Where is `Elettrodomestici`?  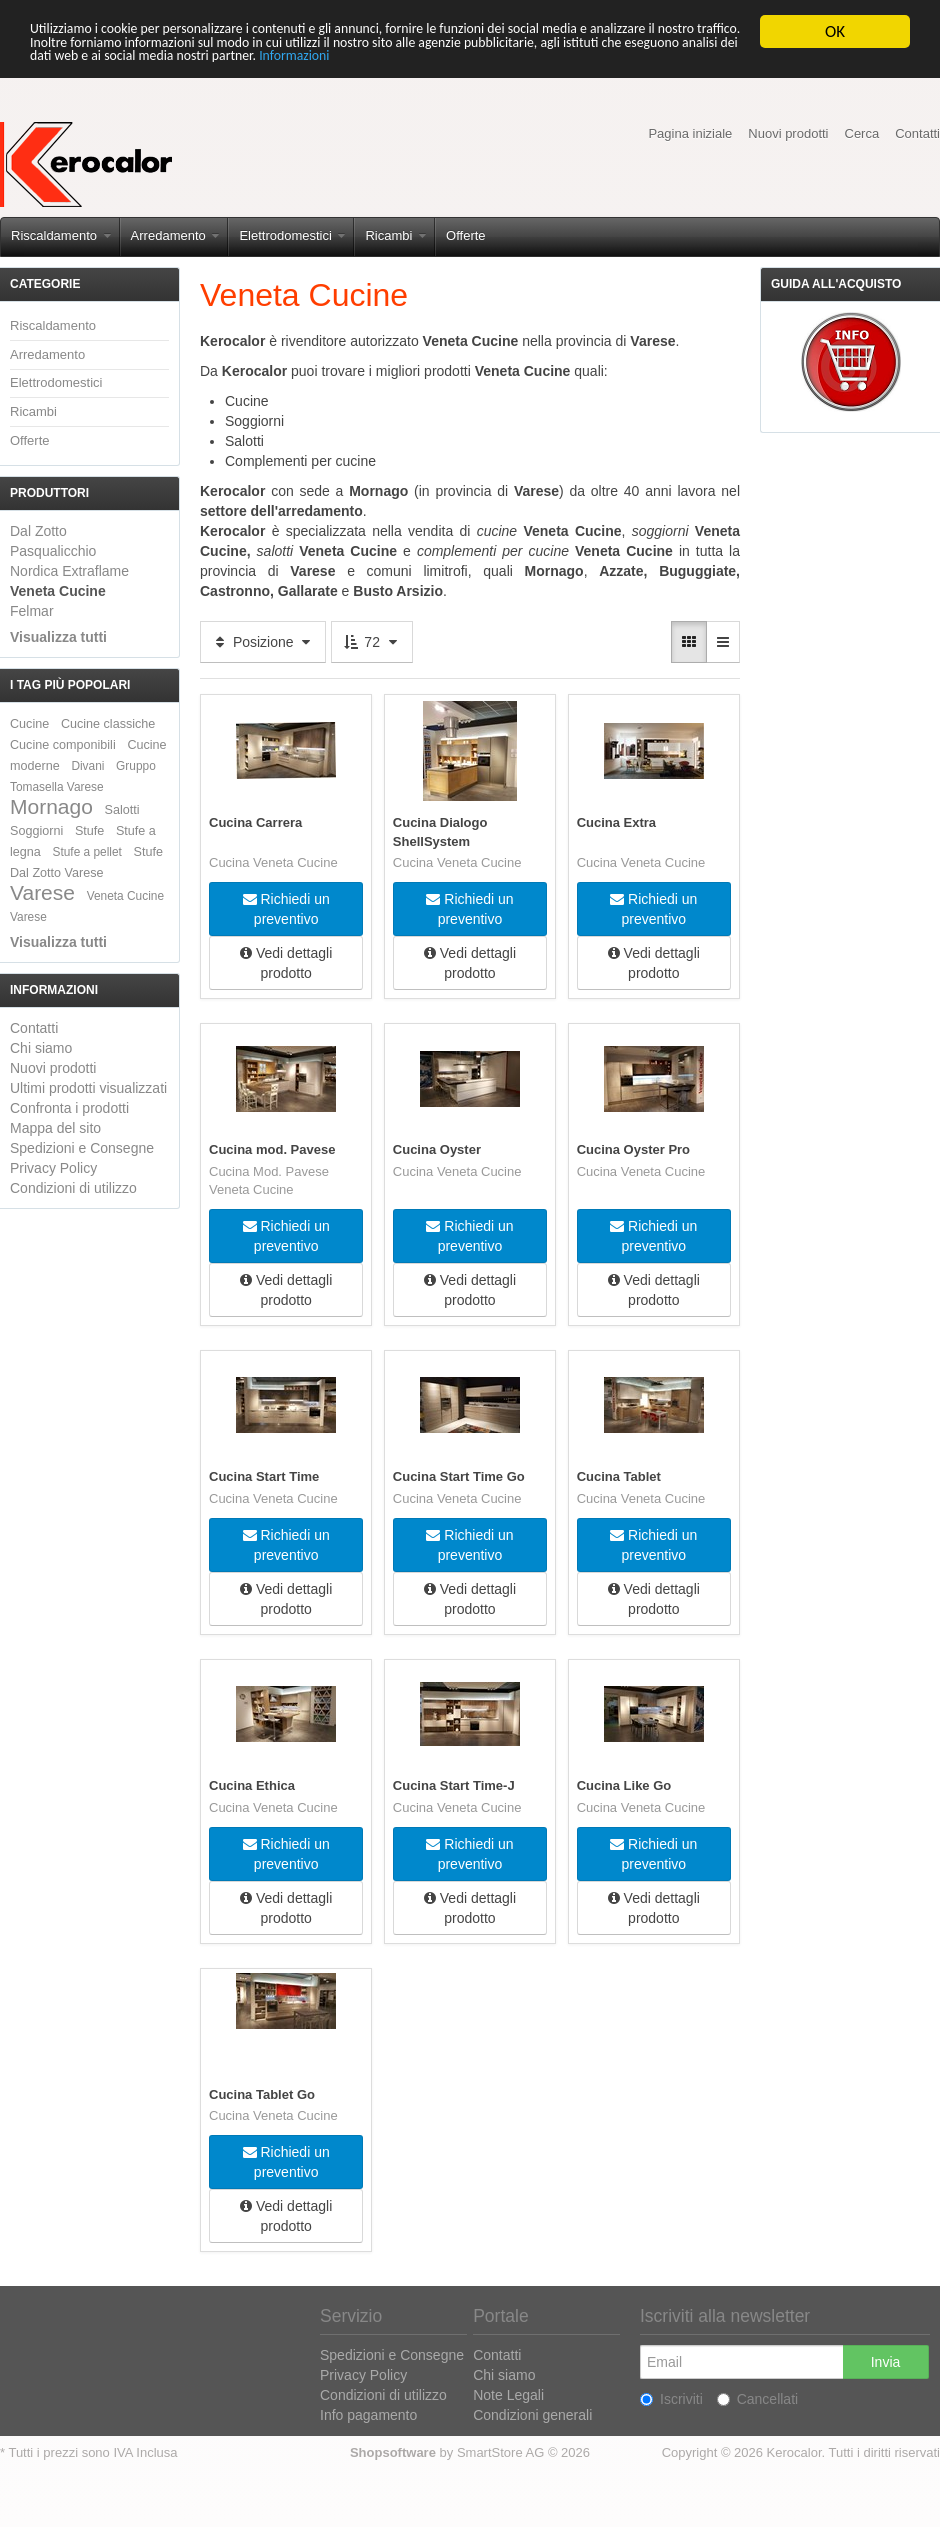
Elettrodomestici is located at coordinates (292, 235).